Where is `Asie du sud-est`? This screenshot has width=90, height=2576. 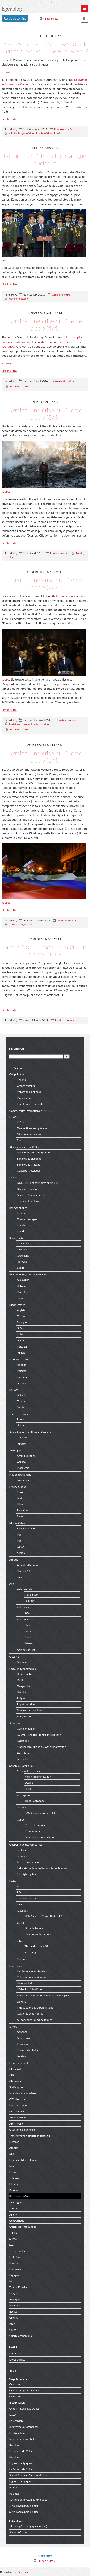
Asie du sud-est is located at coordinates (26, 1649).